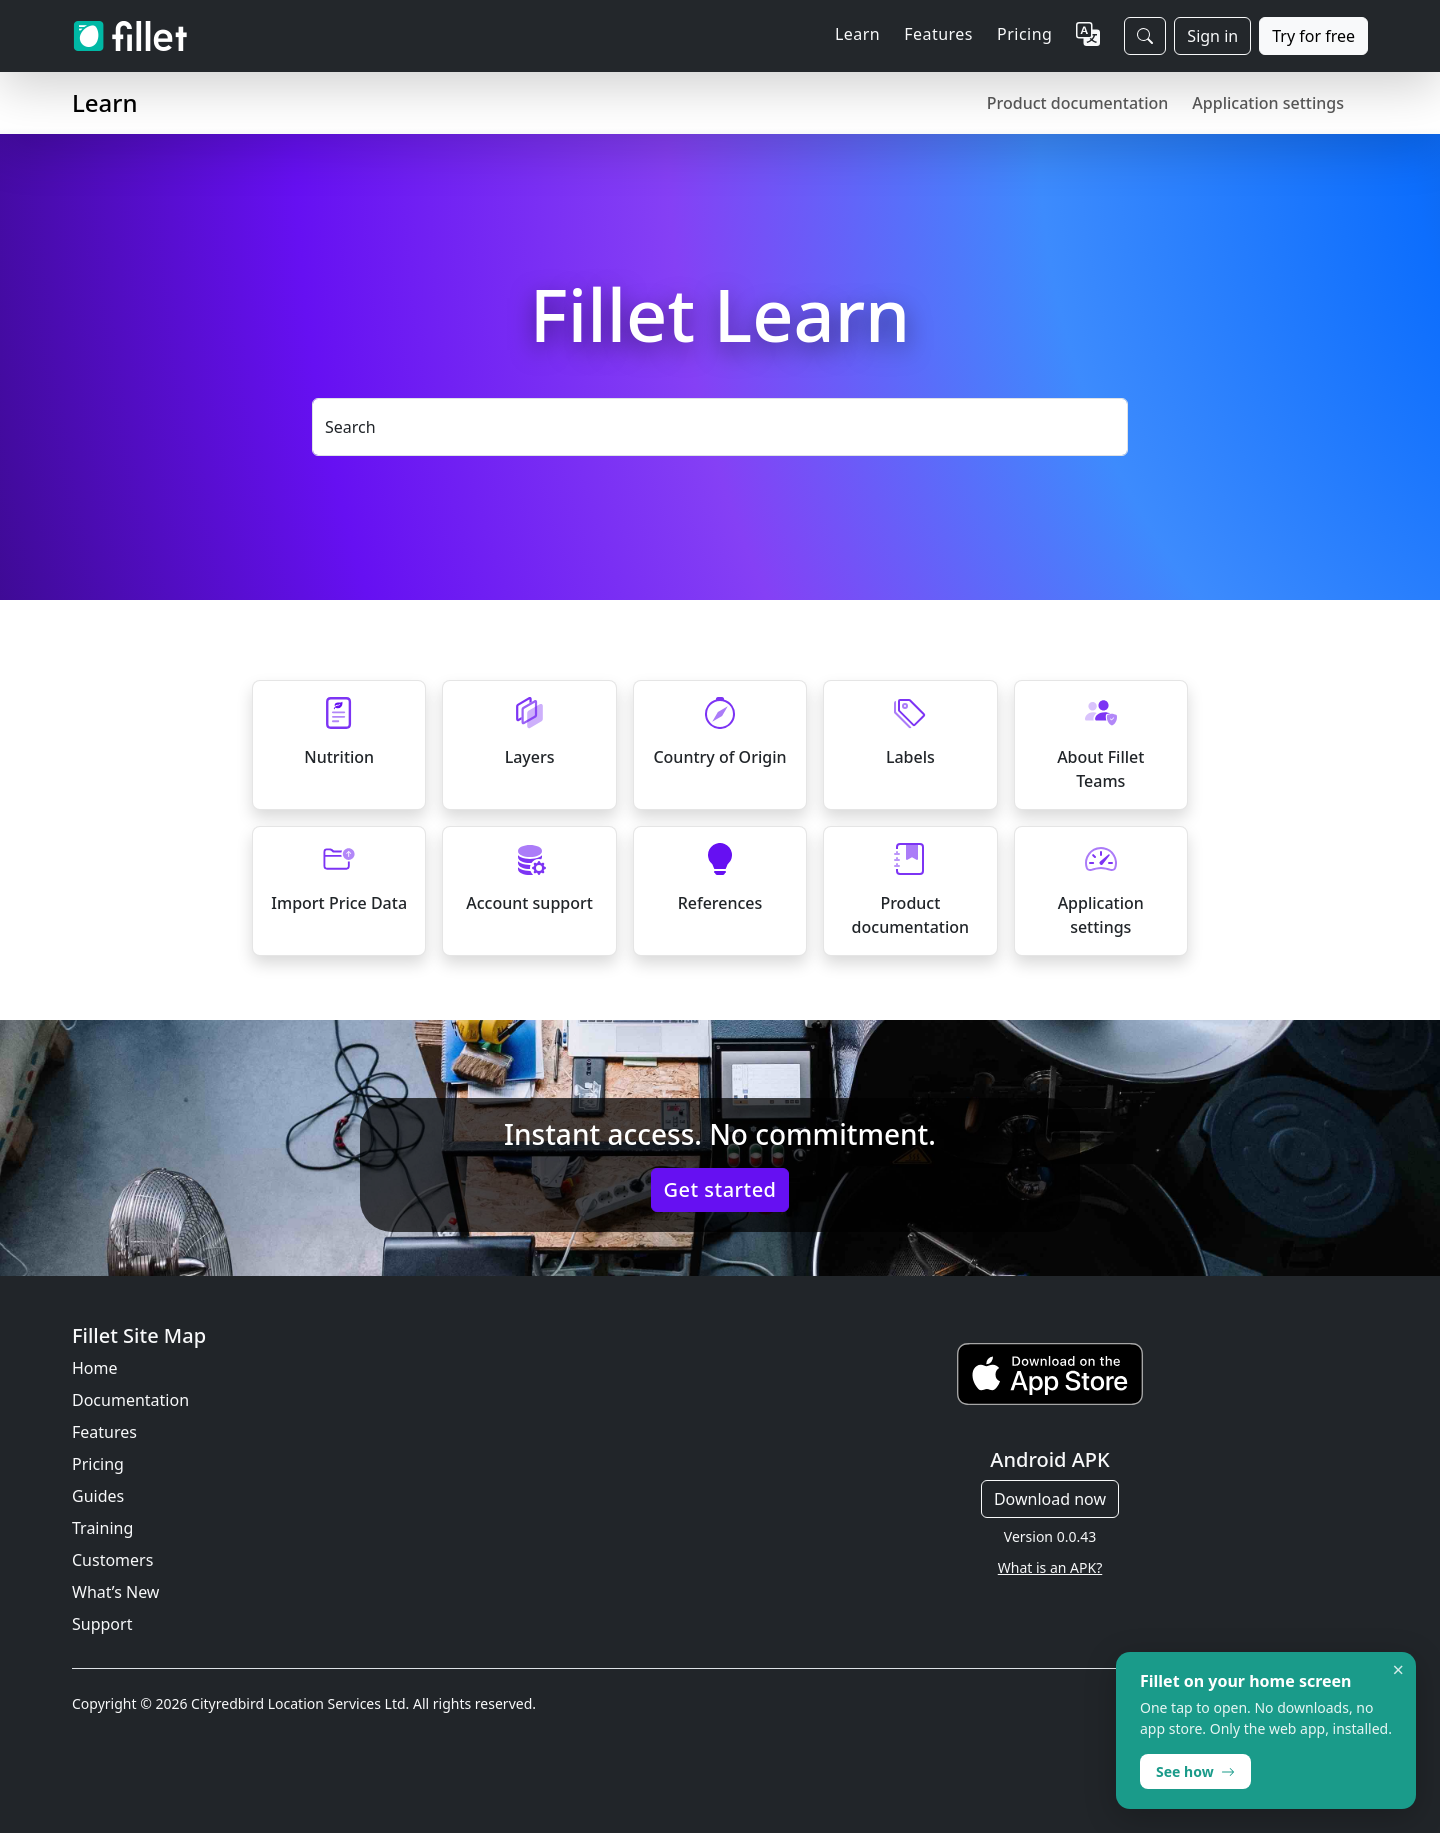  I want to click on Pricing, so click(1024, 34).